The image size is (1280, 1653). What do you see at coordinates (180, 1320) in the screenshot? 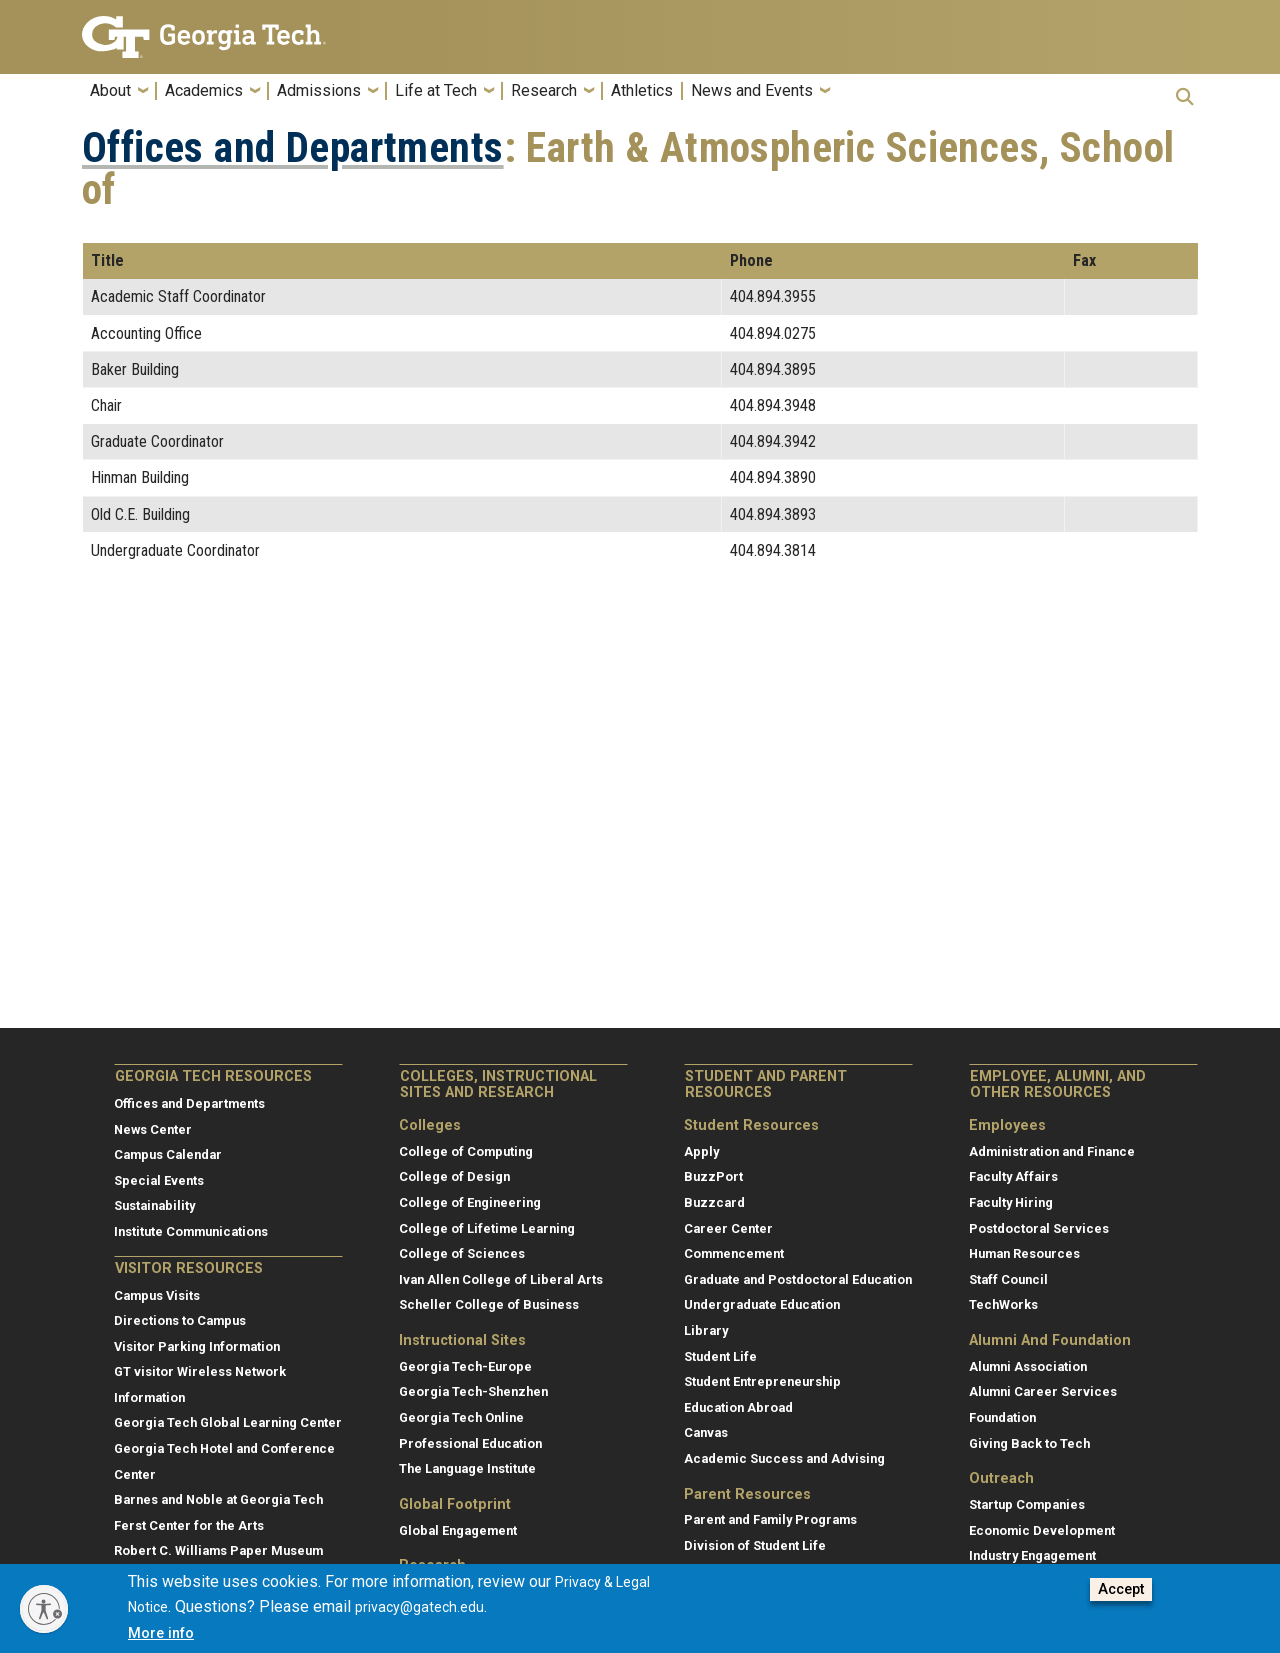
I see `Directions to Campus` at bounding box center [180, 1320].